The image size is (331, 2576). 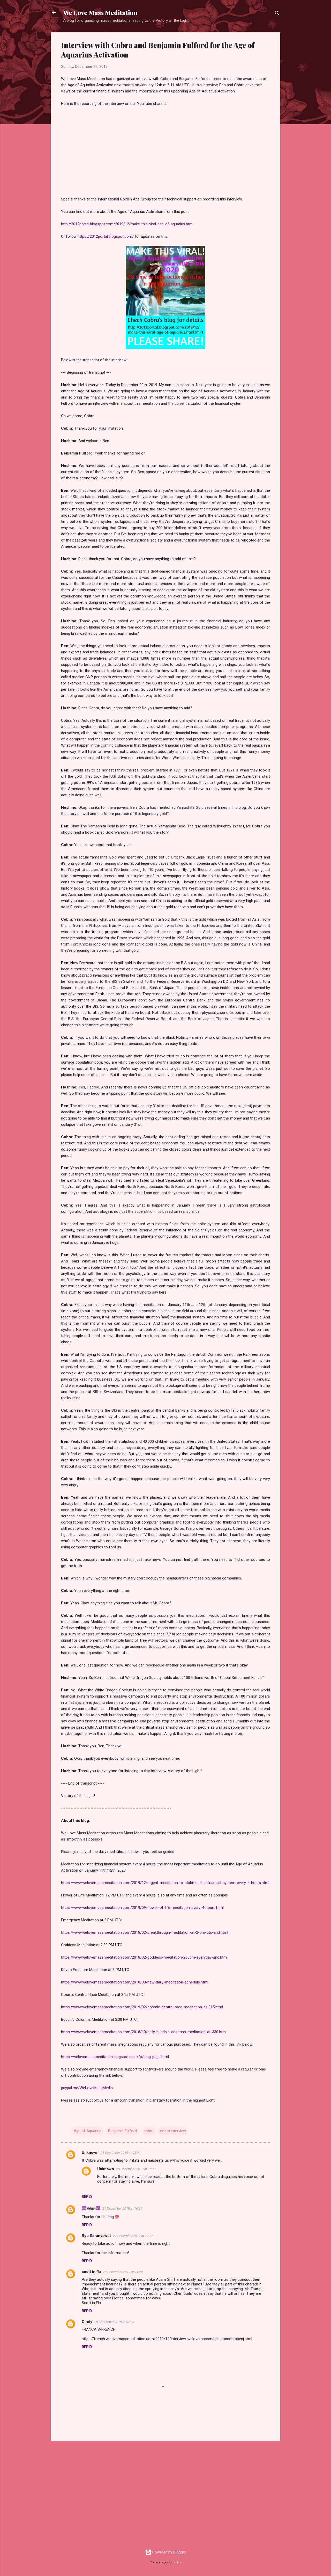 What do you see at coordinates (106, 236) in the screenshot?
I see `https://2012portal.blogspot.com/` at bounding box center [106, 236].